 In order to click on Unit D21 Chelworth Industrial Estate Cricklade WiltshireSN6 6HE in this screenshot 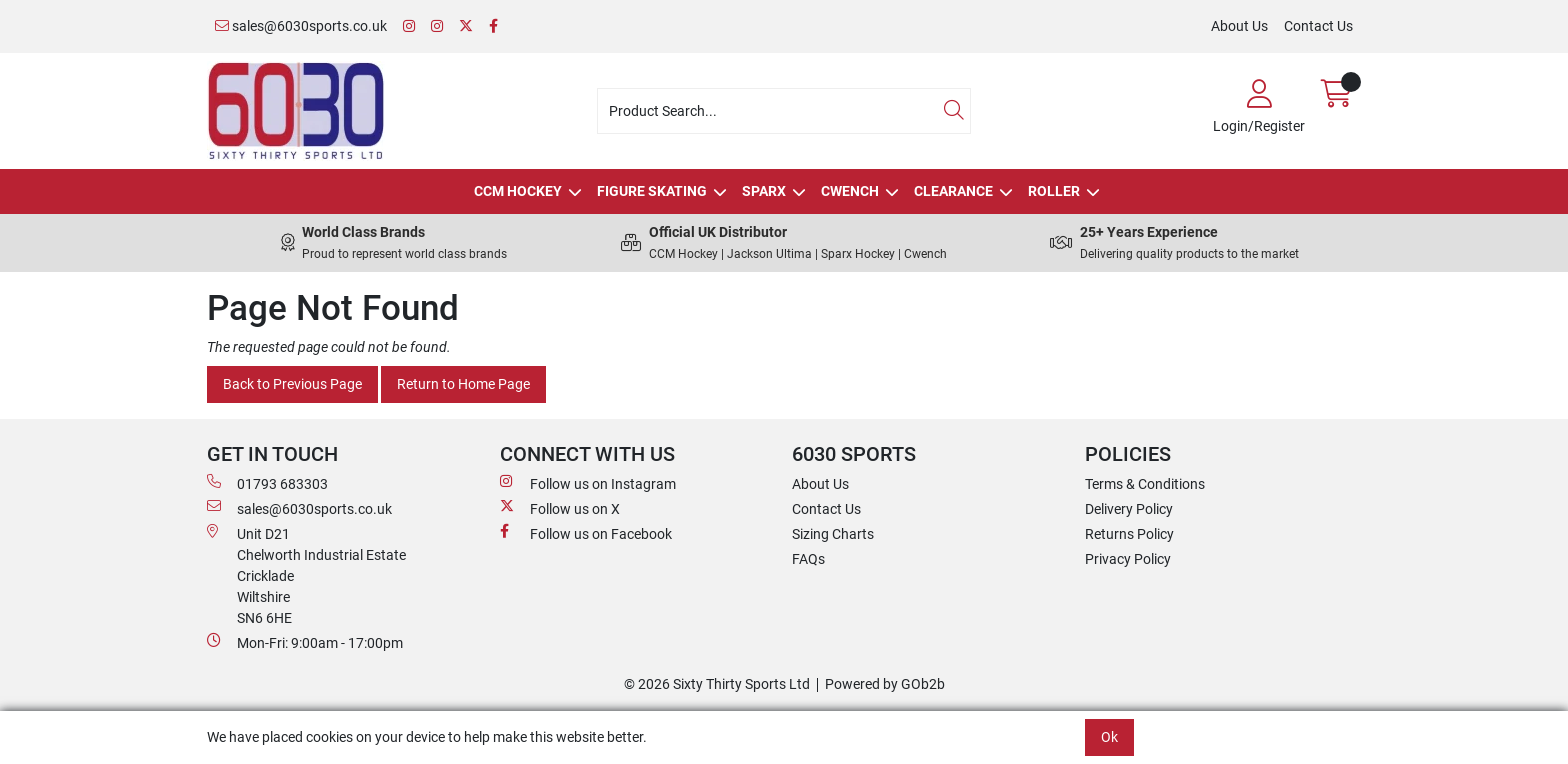, I will do `click(306, 575)`.